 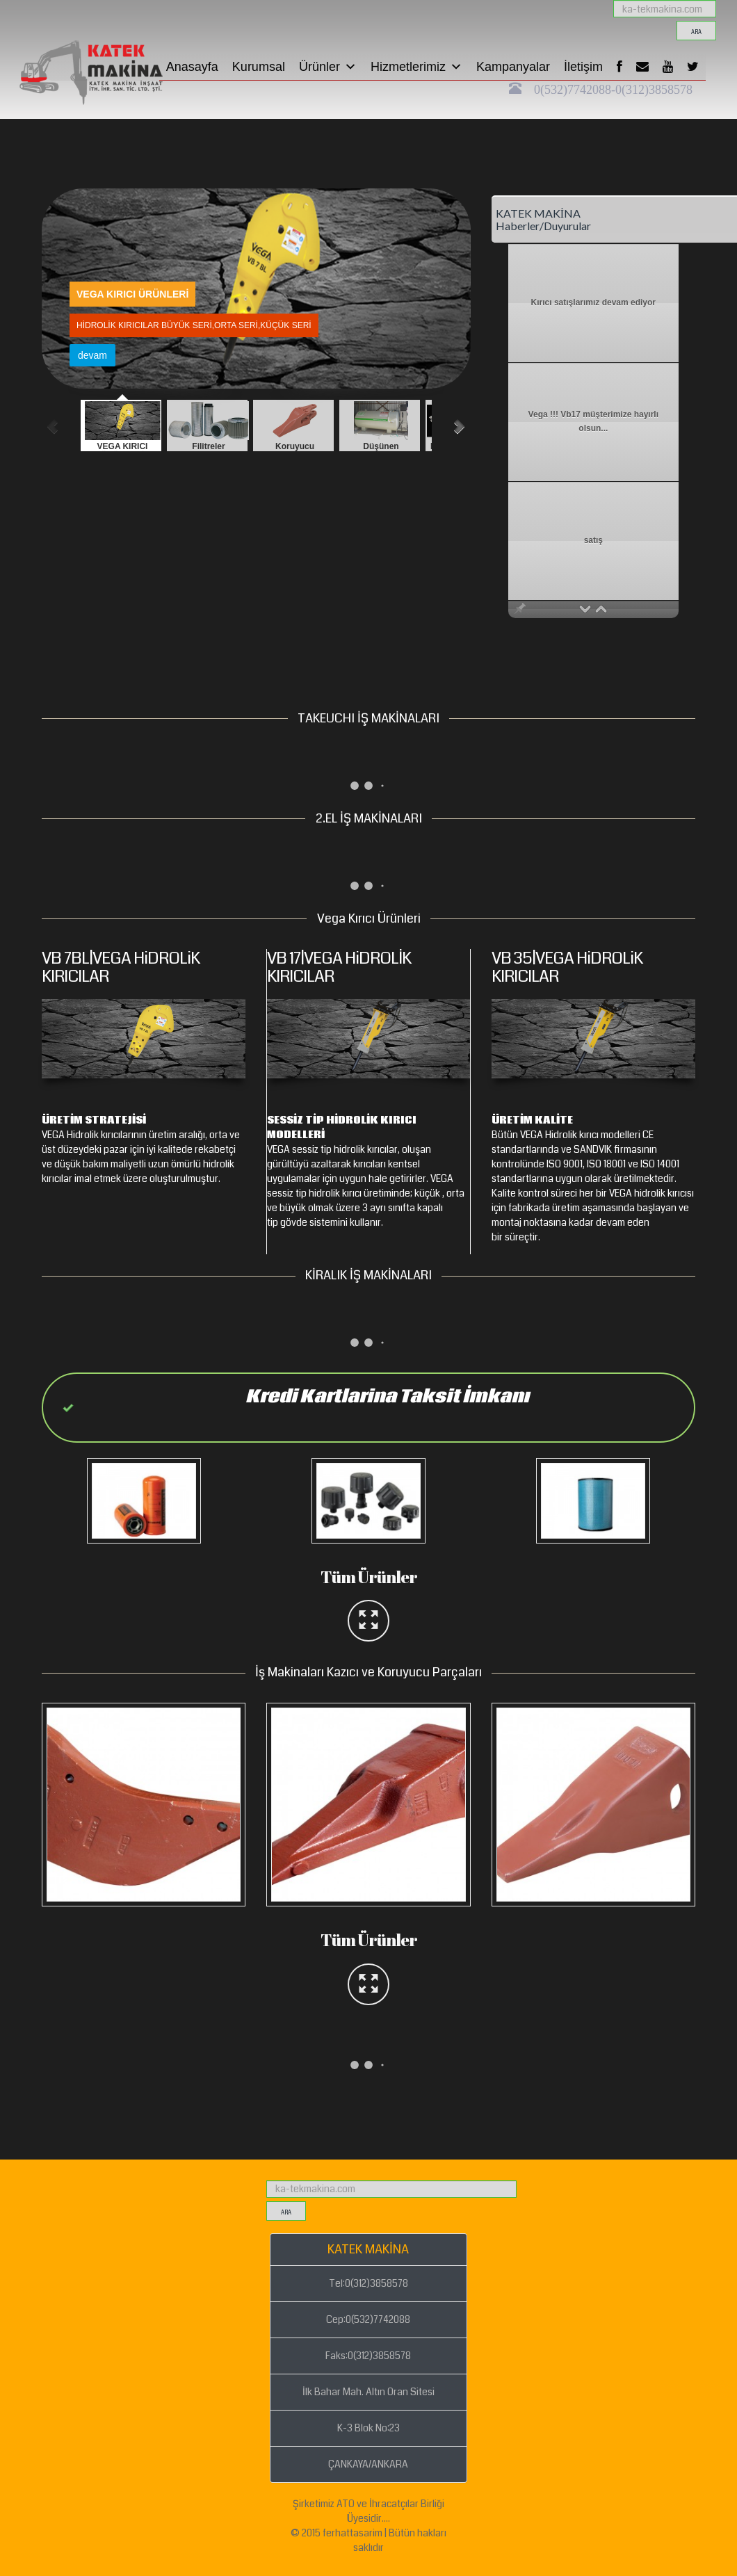 I want to click on Kampanyalar, so click(x=513, y=67).